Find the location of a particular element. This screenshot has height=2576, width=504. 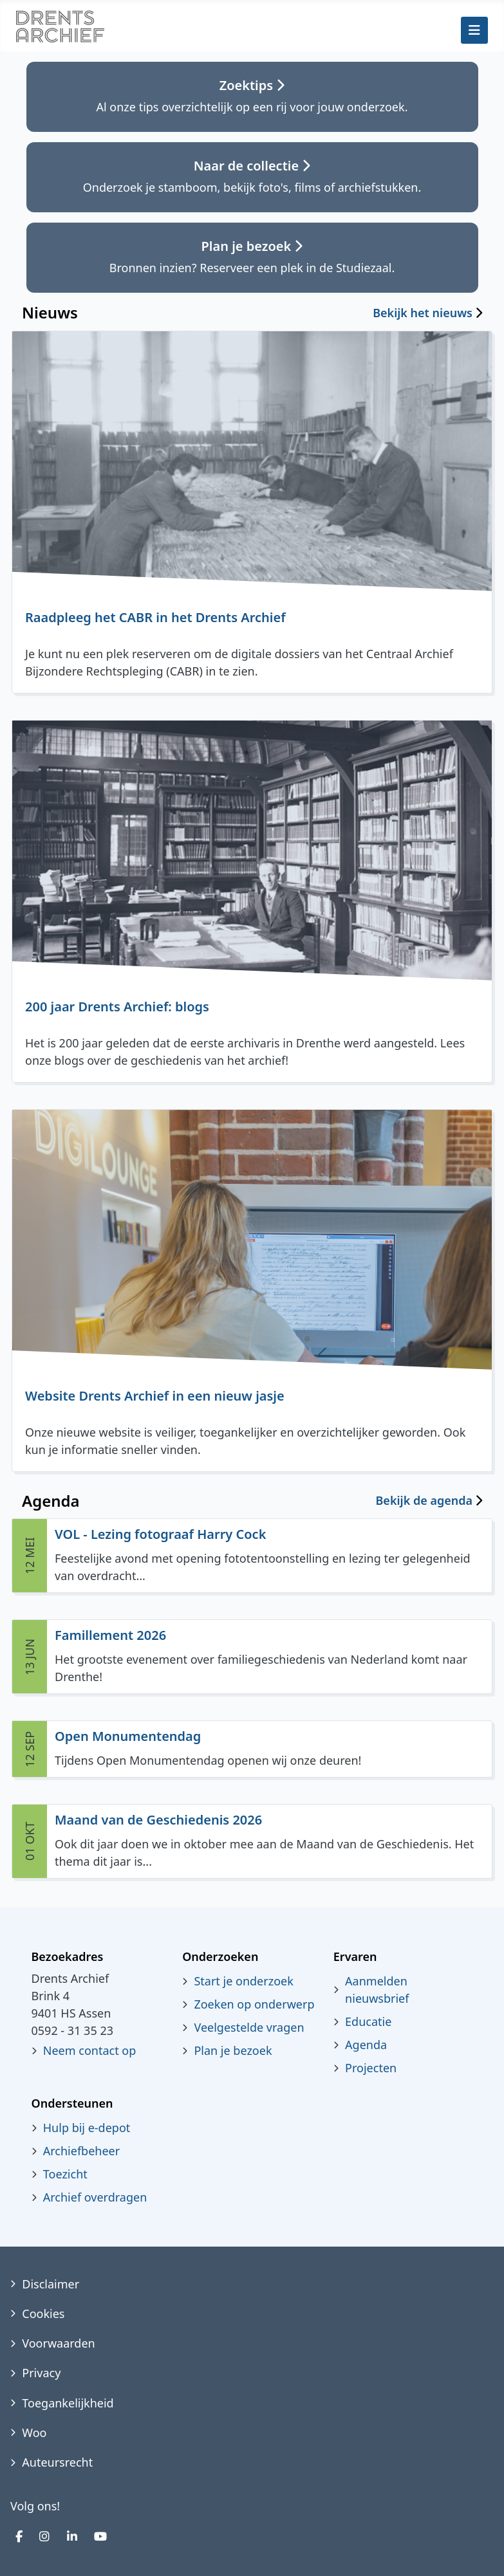

Website Drents Archief in een nieuw jasje is located at coordinates (155, 1395).